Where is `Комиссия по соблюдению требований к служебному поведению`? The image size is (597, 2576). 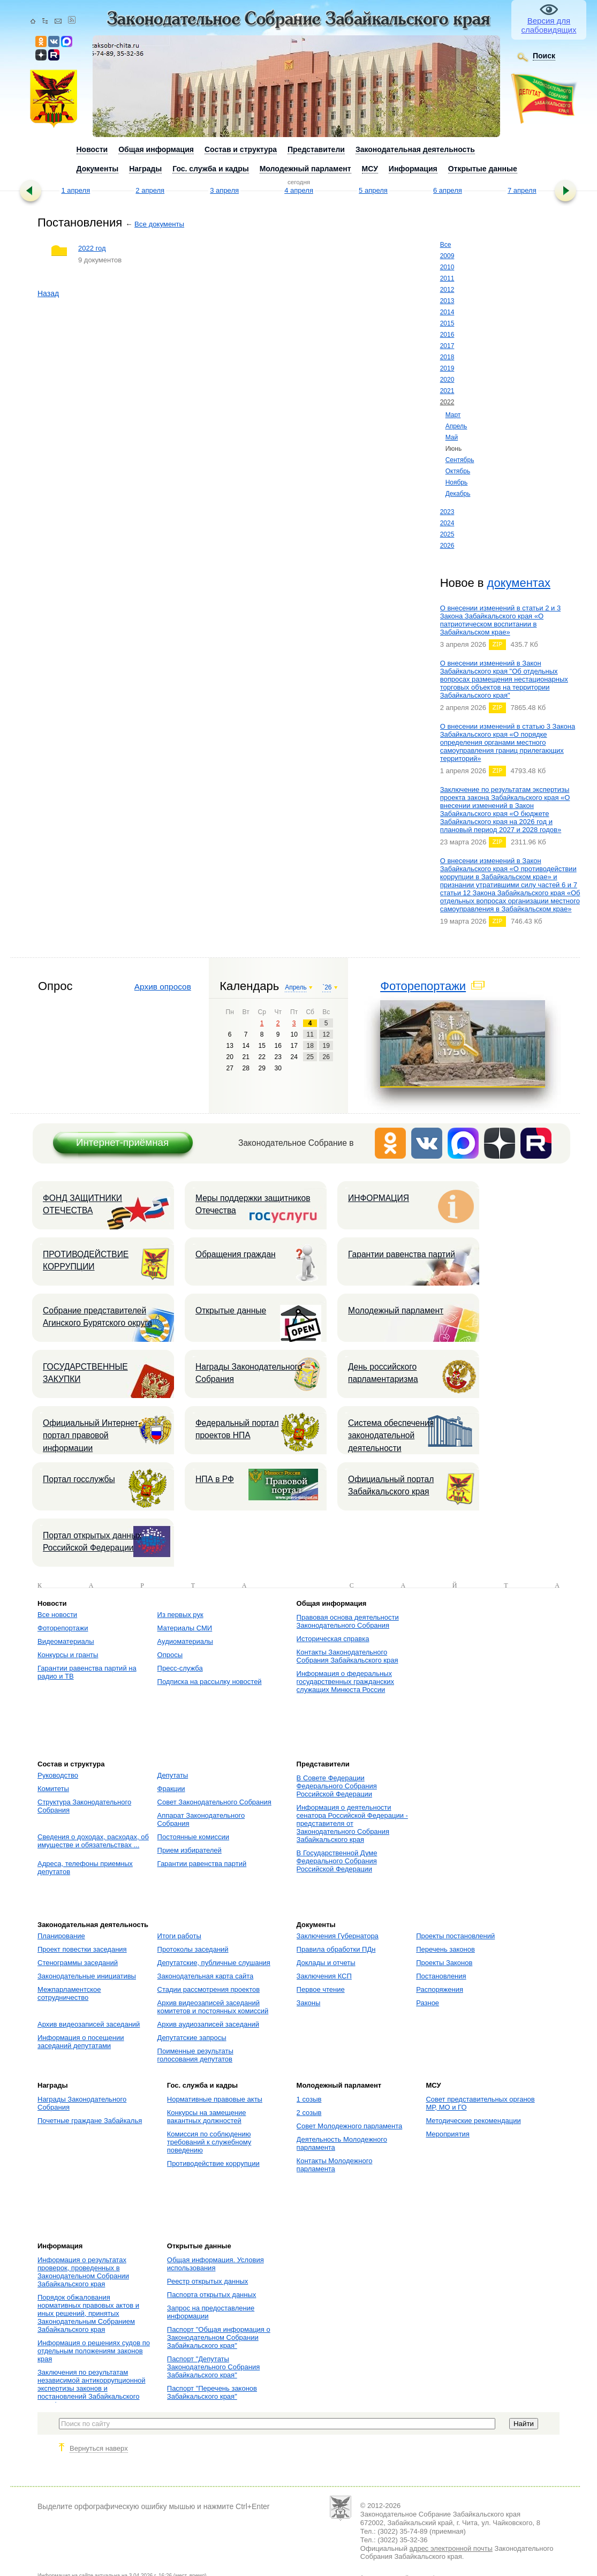 Комиссия по соблюдению требований к служебному поведению is located at coordinates (209, 2142).